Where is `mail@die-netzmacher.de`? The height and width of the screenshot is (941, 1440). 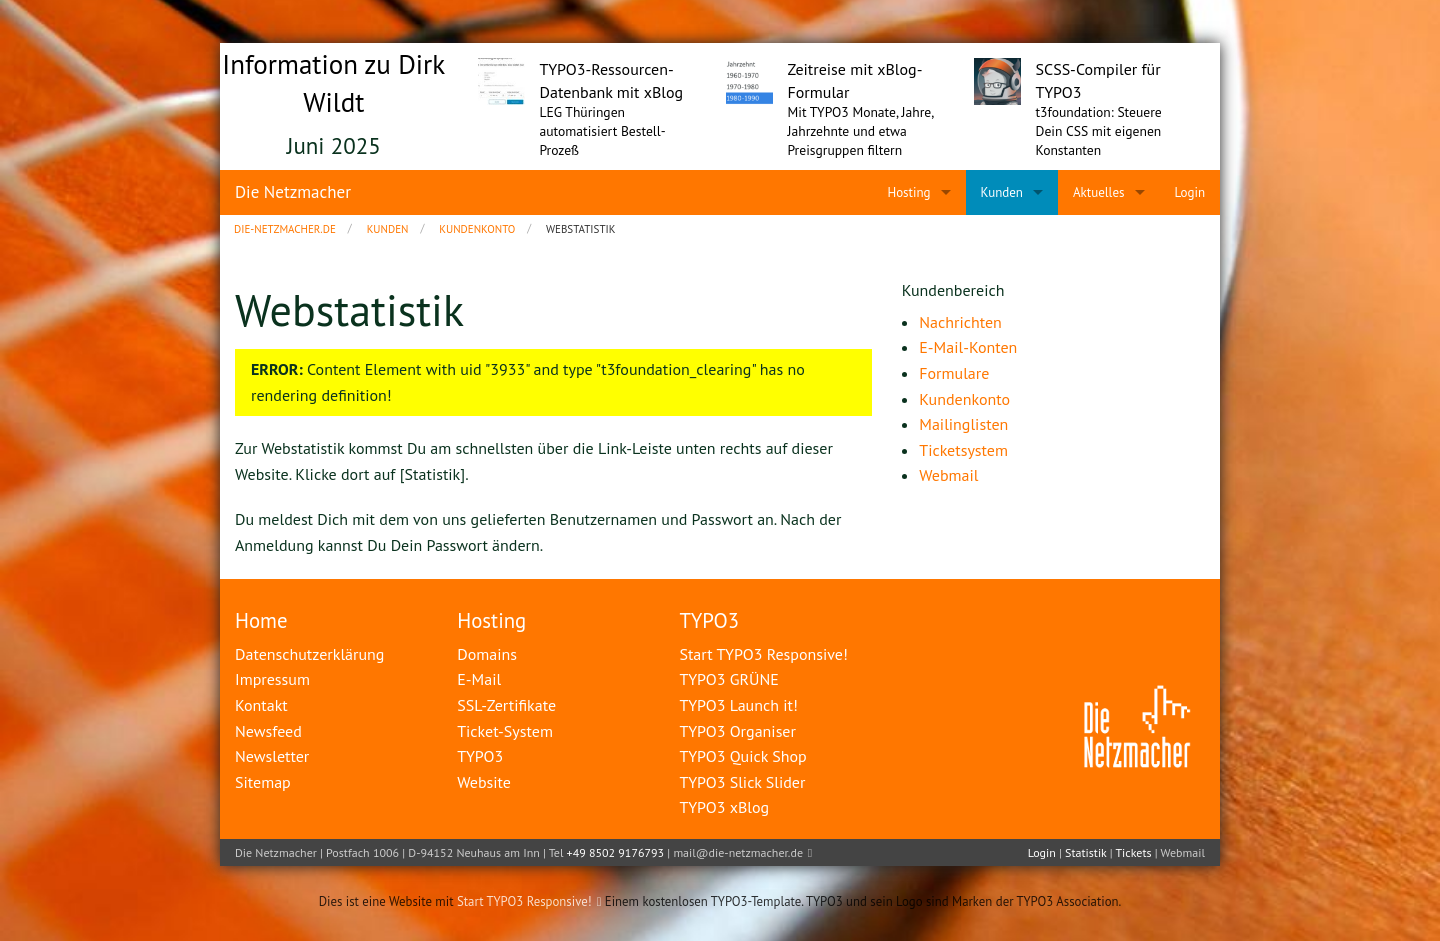 mail@die-netzmacher.de is located at coordinates (738, 852).